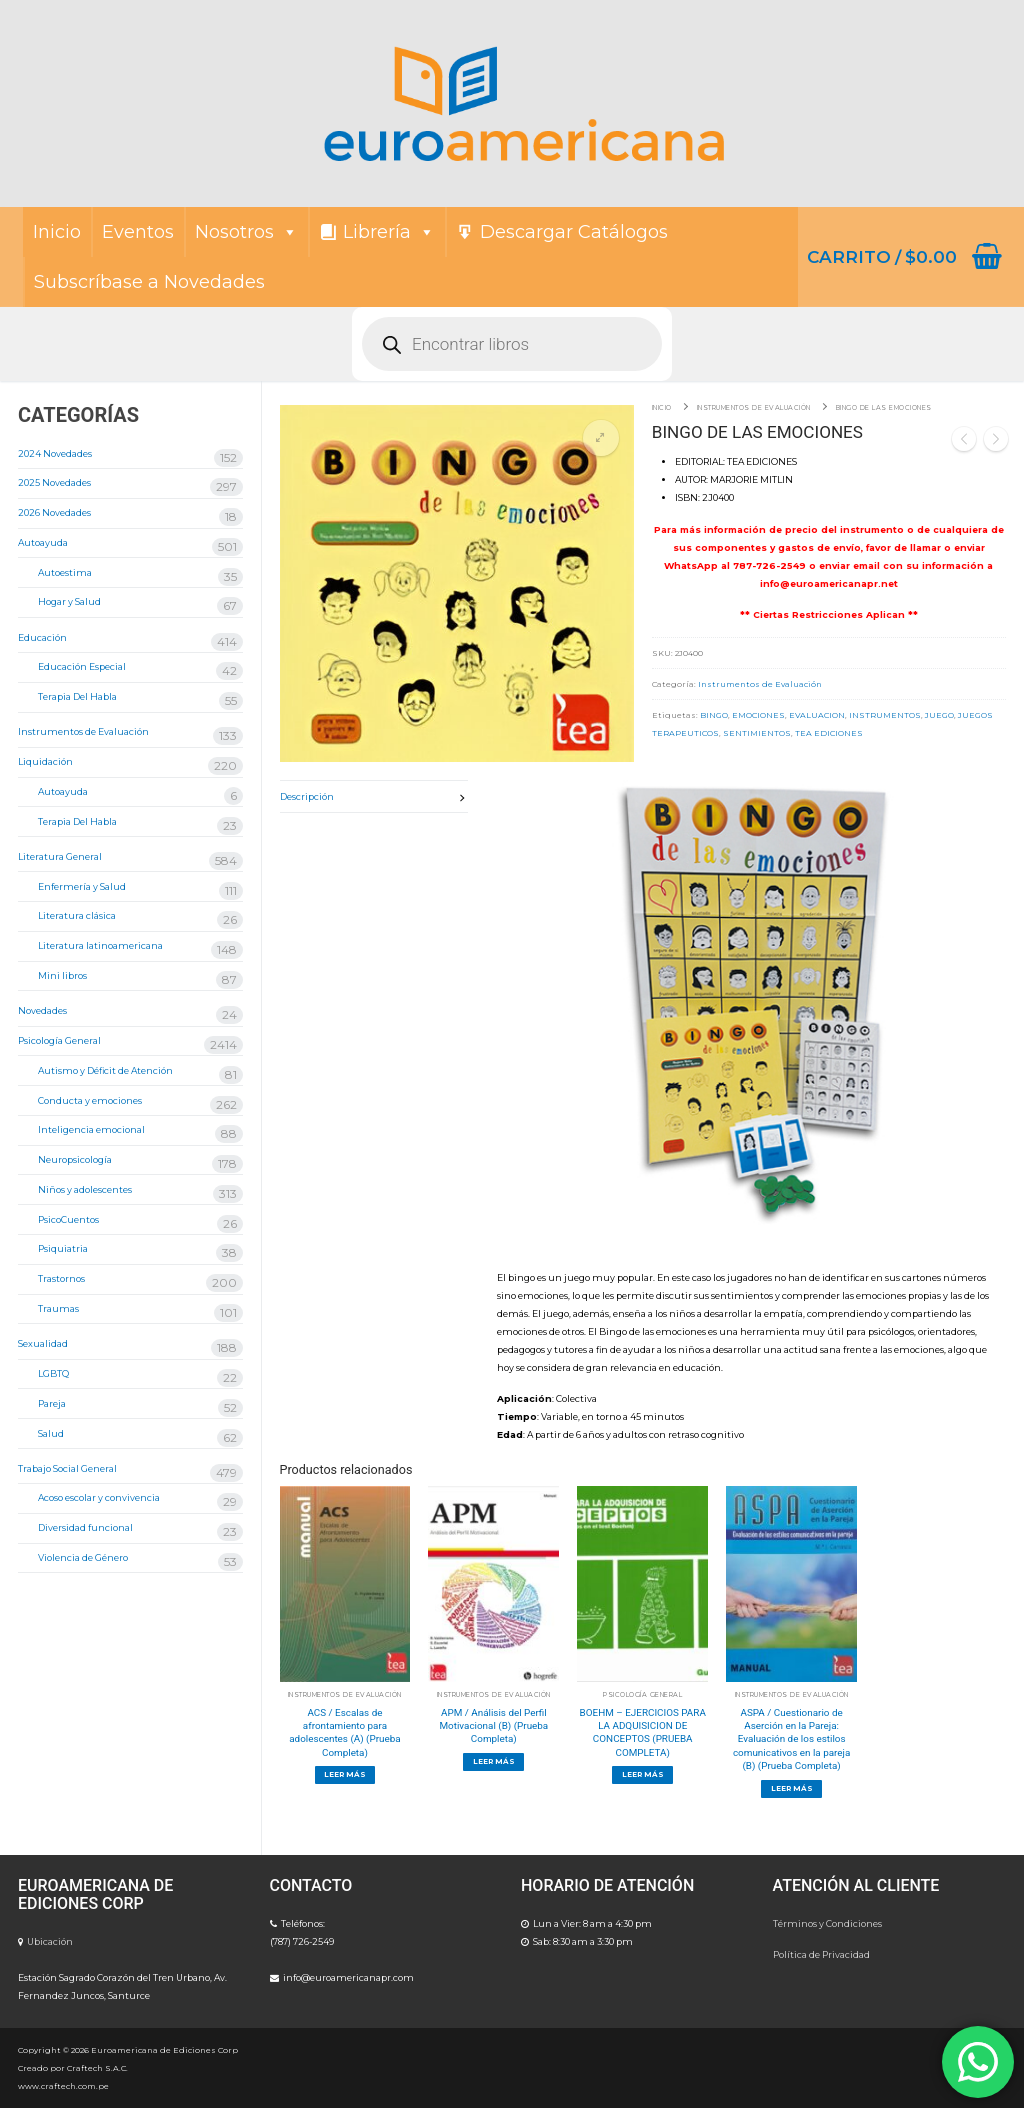  Describe the element at coordinates (885, 715) in the screenshot. I see `INSTRUMENTOS` at that location.